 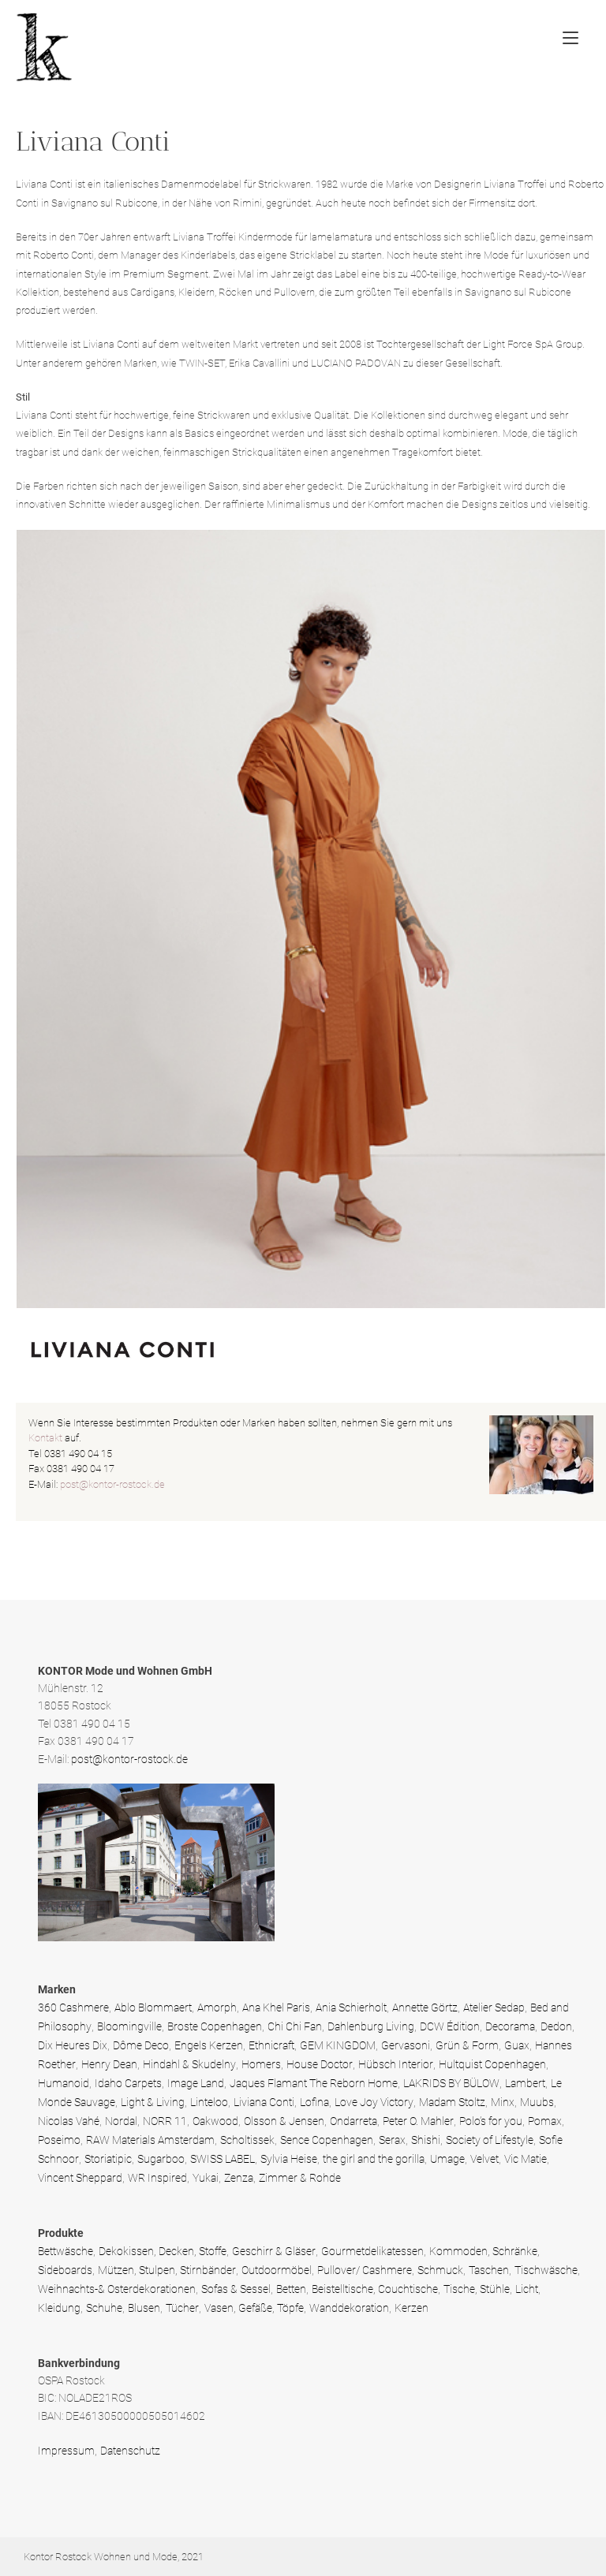 I want to click on Vasen, Gefäße, Töpfe, so click(x=254, y=2308).